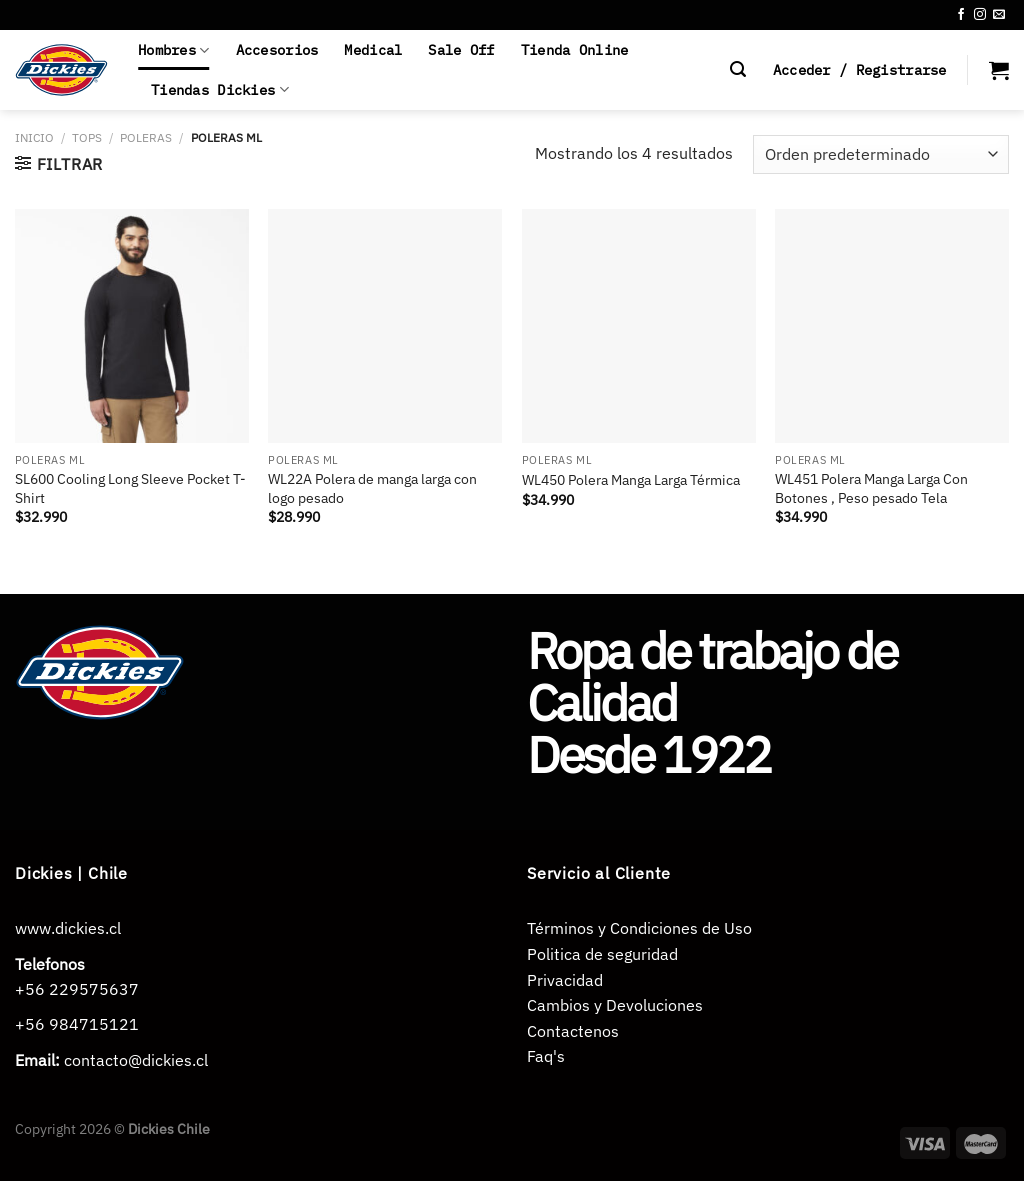 The image size is (1024, 1181). Describe the element at coordinates (980, 15) in the screenshot. I see `[Síguenos en Instagram]` at that location.